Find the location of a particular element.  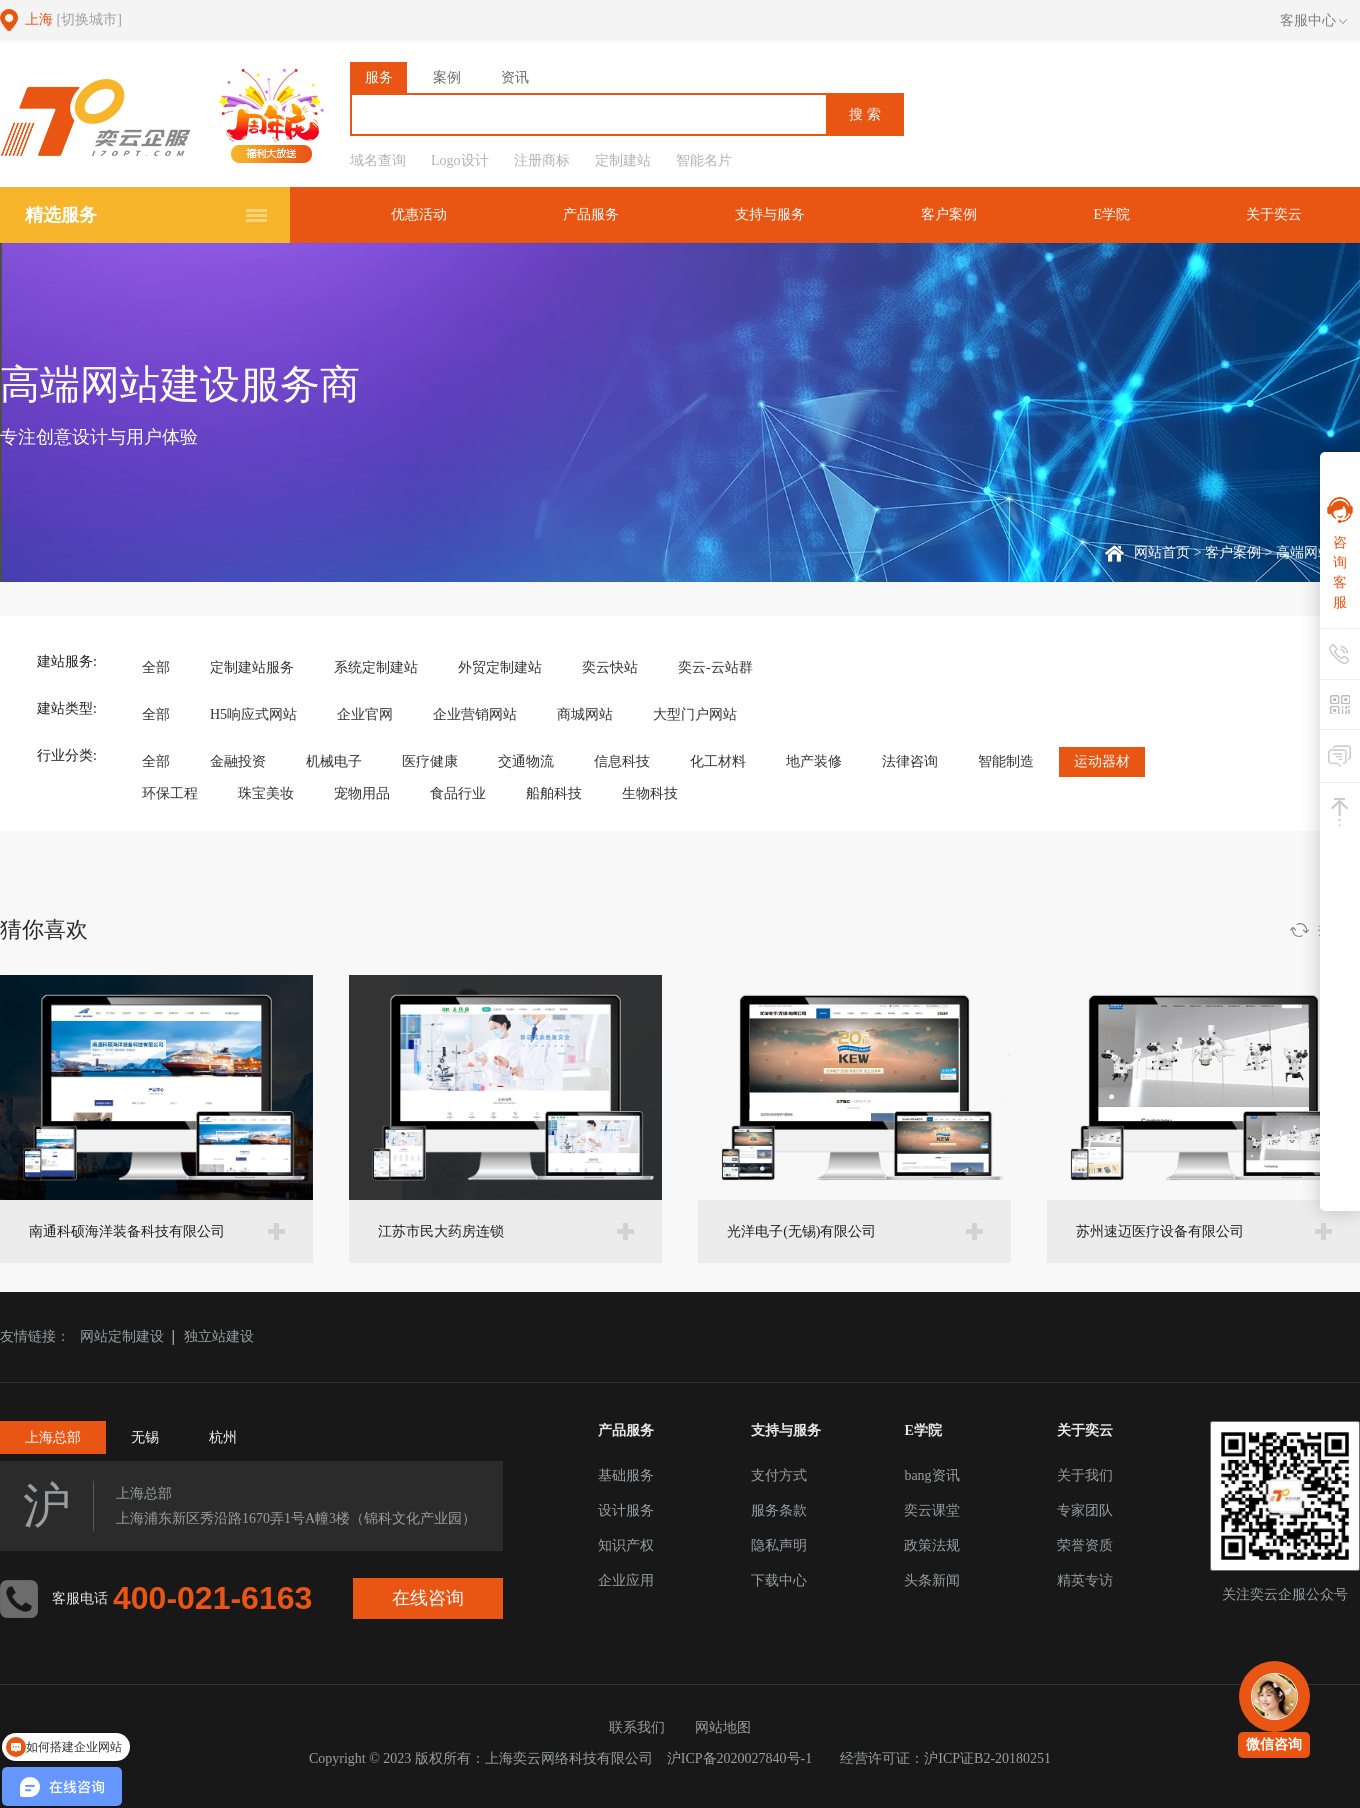

荣誉资质 is located at coordinates (1085, 1545).